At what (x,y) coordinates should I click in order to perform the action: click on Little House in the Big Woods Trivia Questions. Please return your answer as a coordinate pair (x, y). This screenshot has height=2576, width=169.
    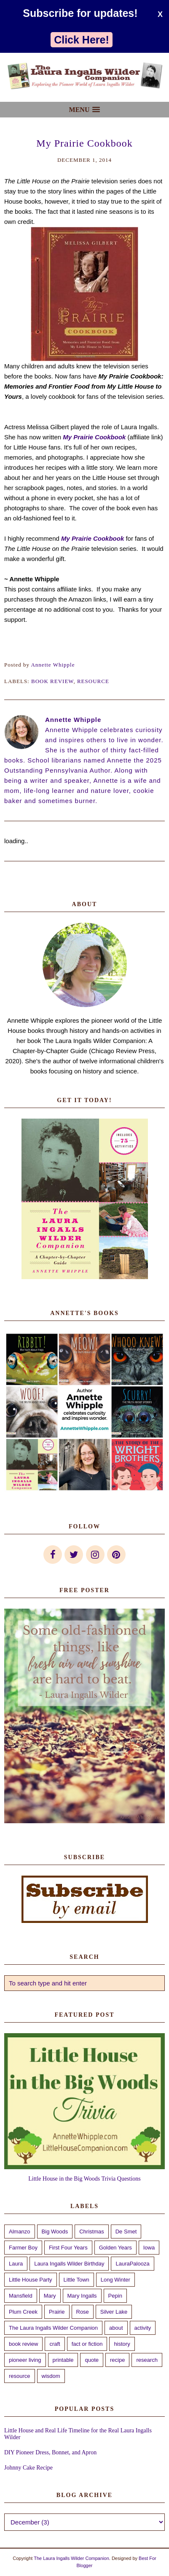
    Looking at the image, I should click on (84, 2179).